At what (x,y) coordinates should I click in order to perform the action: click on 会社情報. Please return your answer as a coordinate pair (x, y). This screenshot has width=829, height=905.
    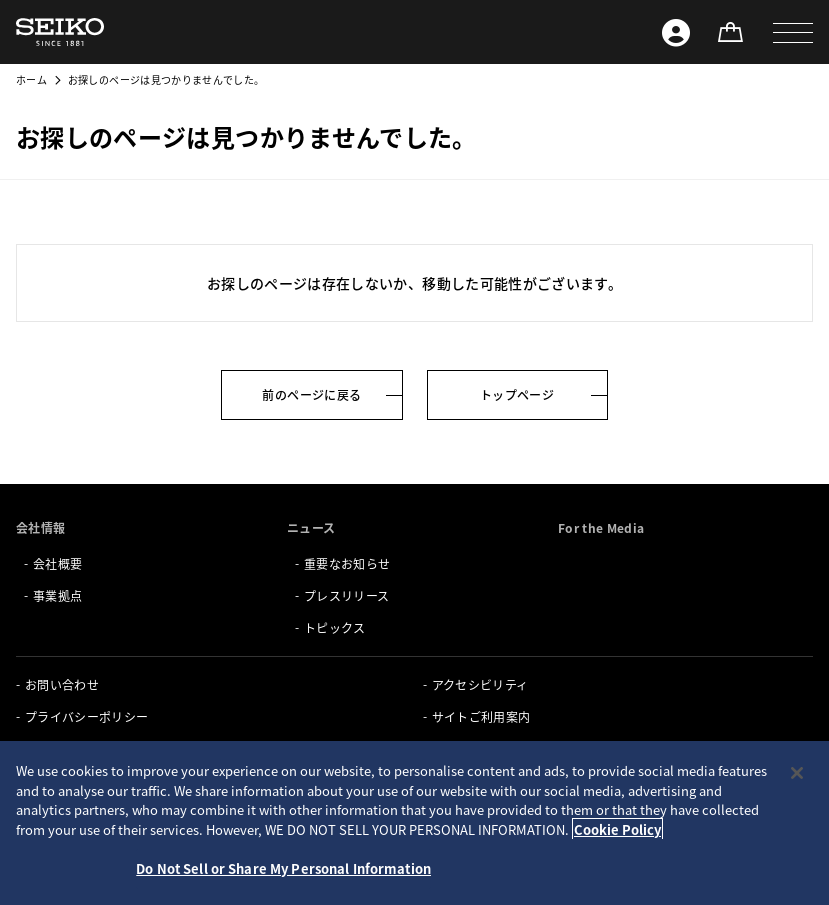
    Looking at the image, I should click on (40, 527).